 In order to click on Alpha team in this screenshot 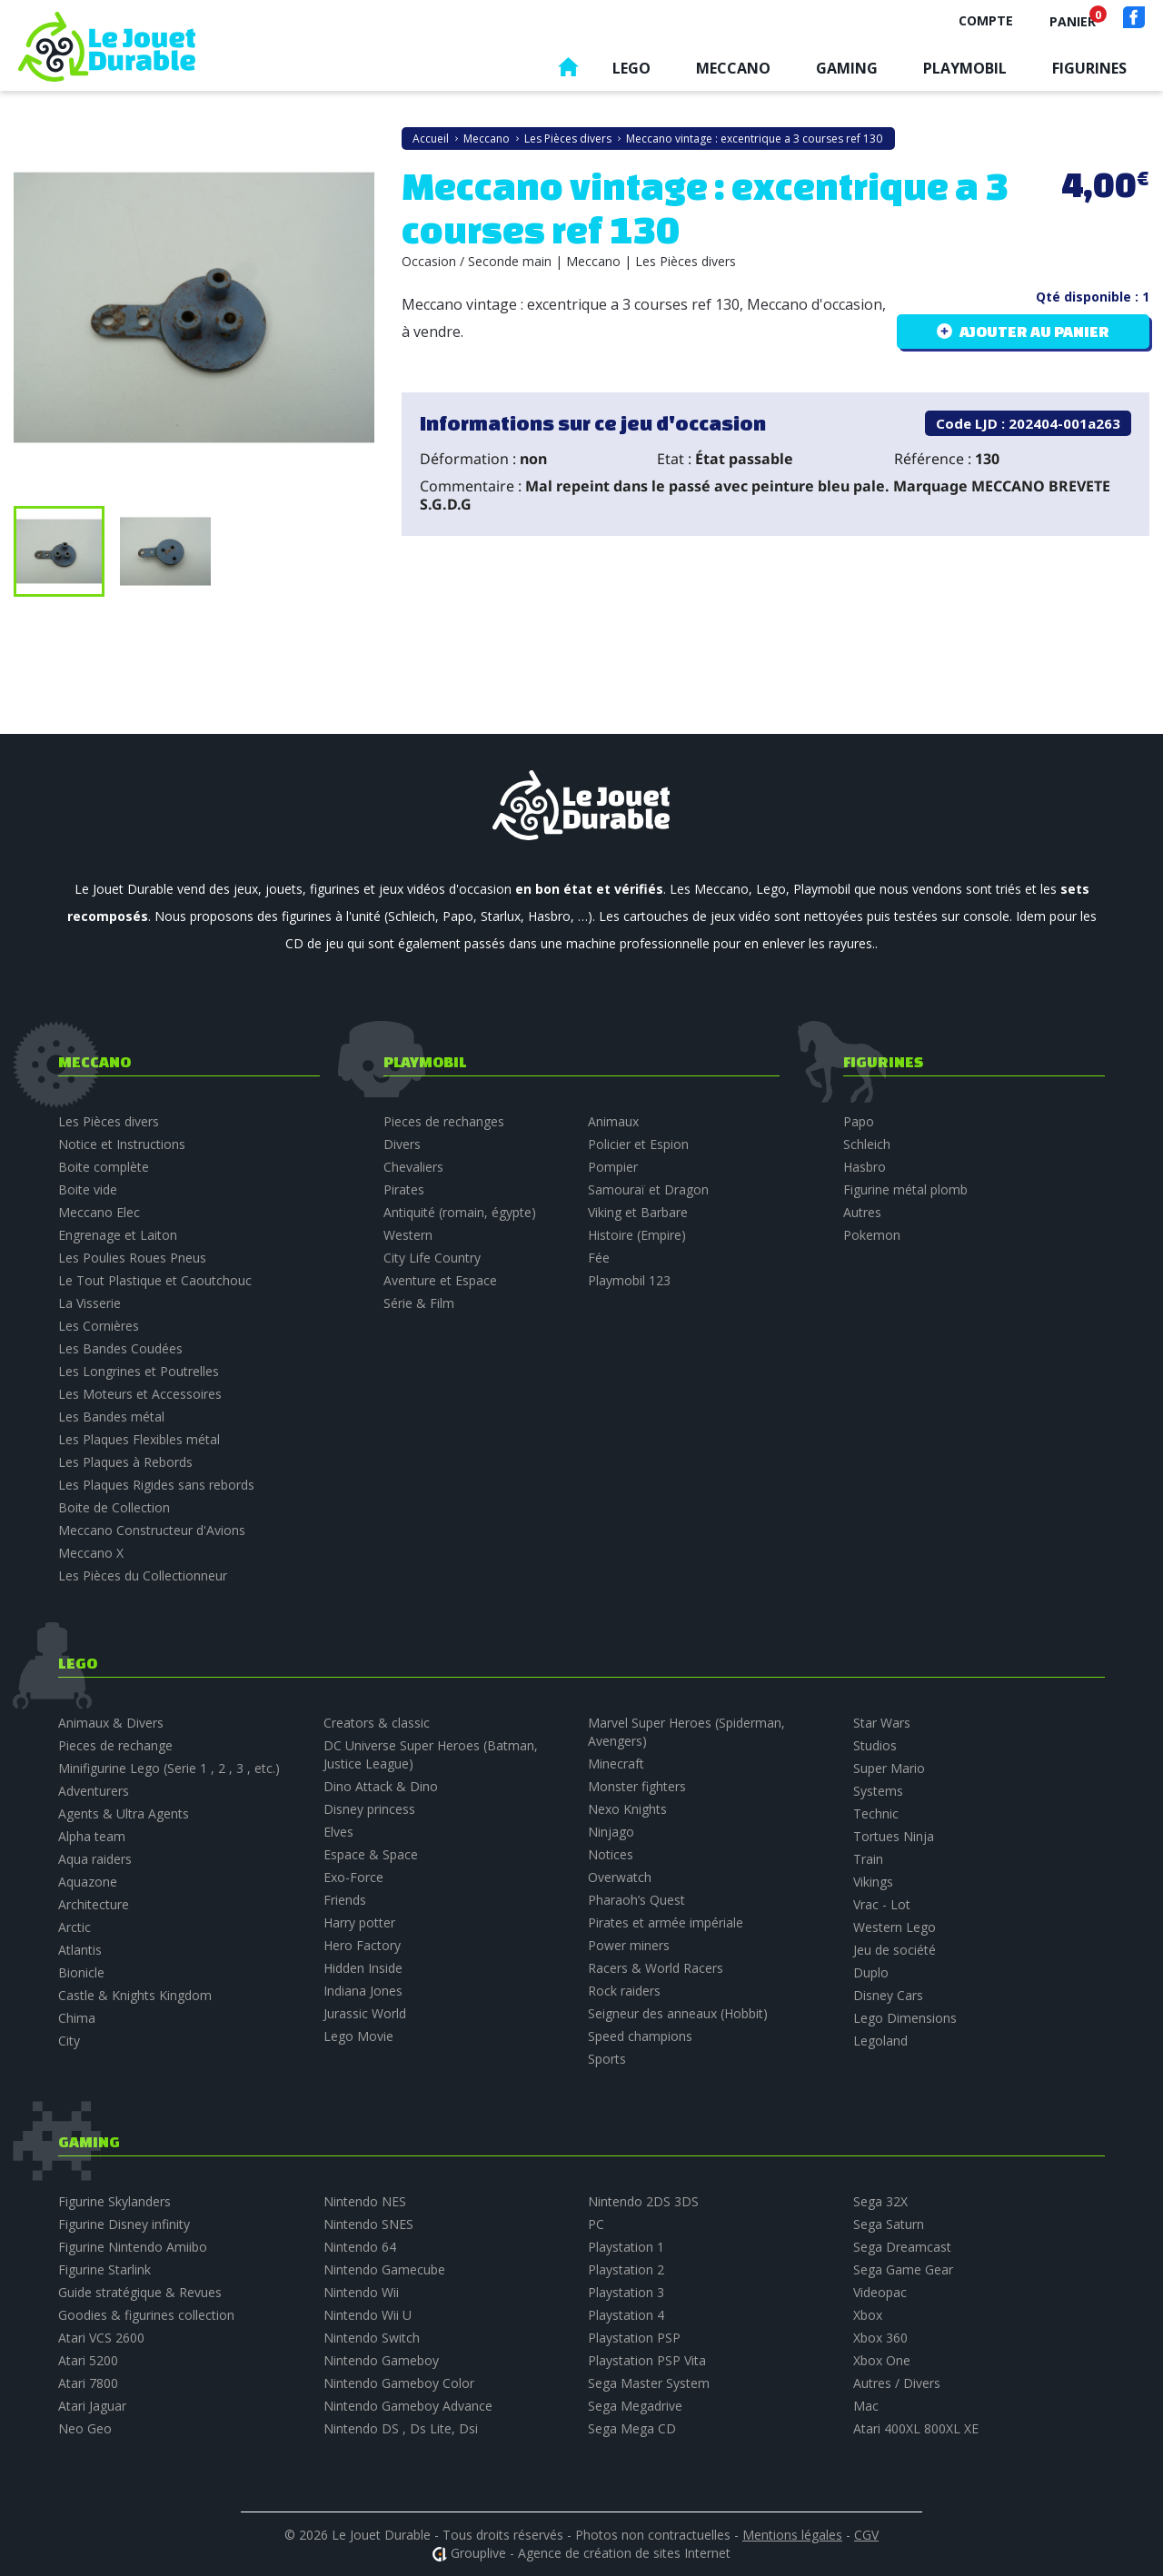, I will do `click(91, 1836)`.